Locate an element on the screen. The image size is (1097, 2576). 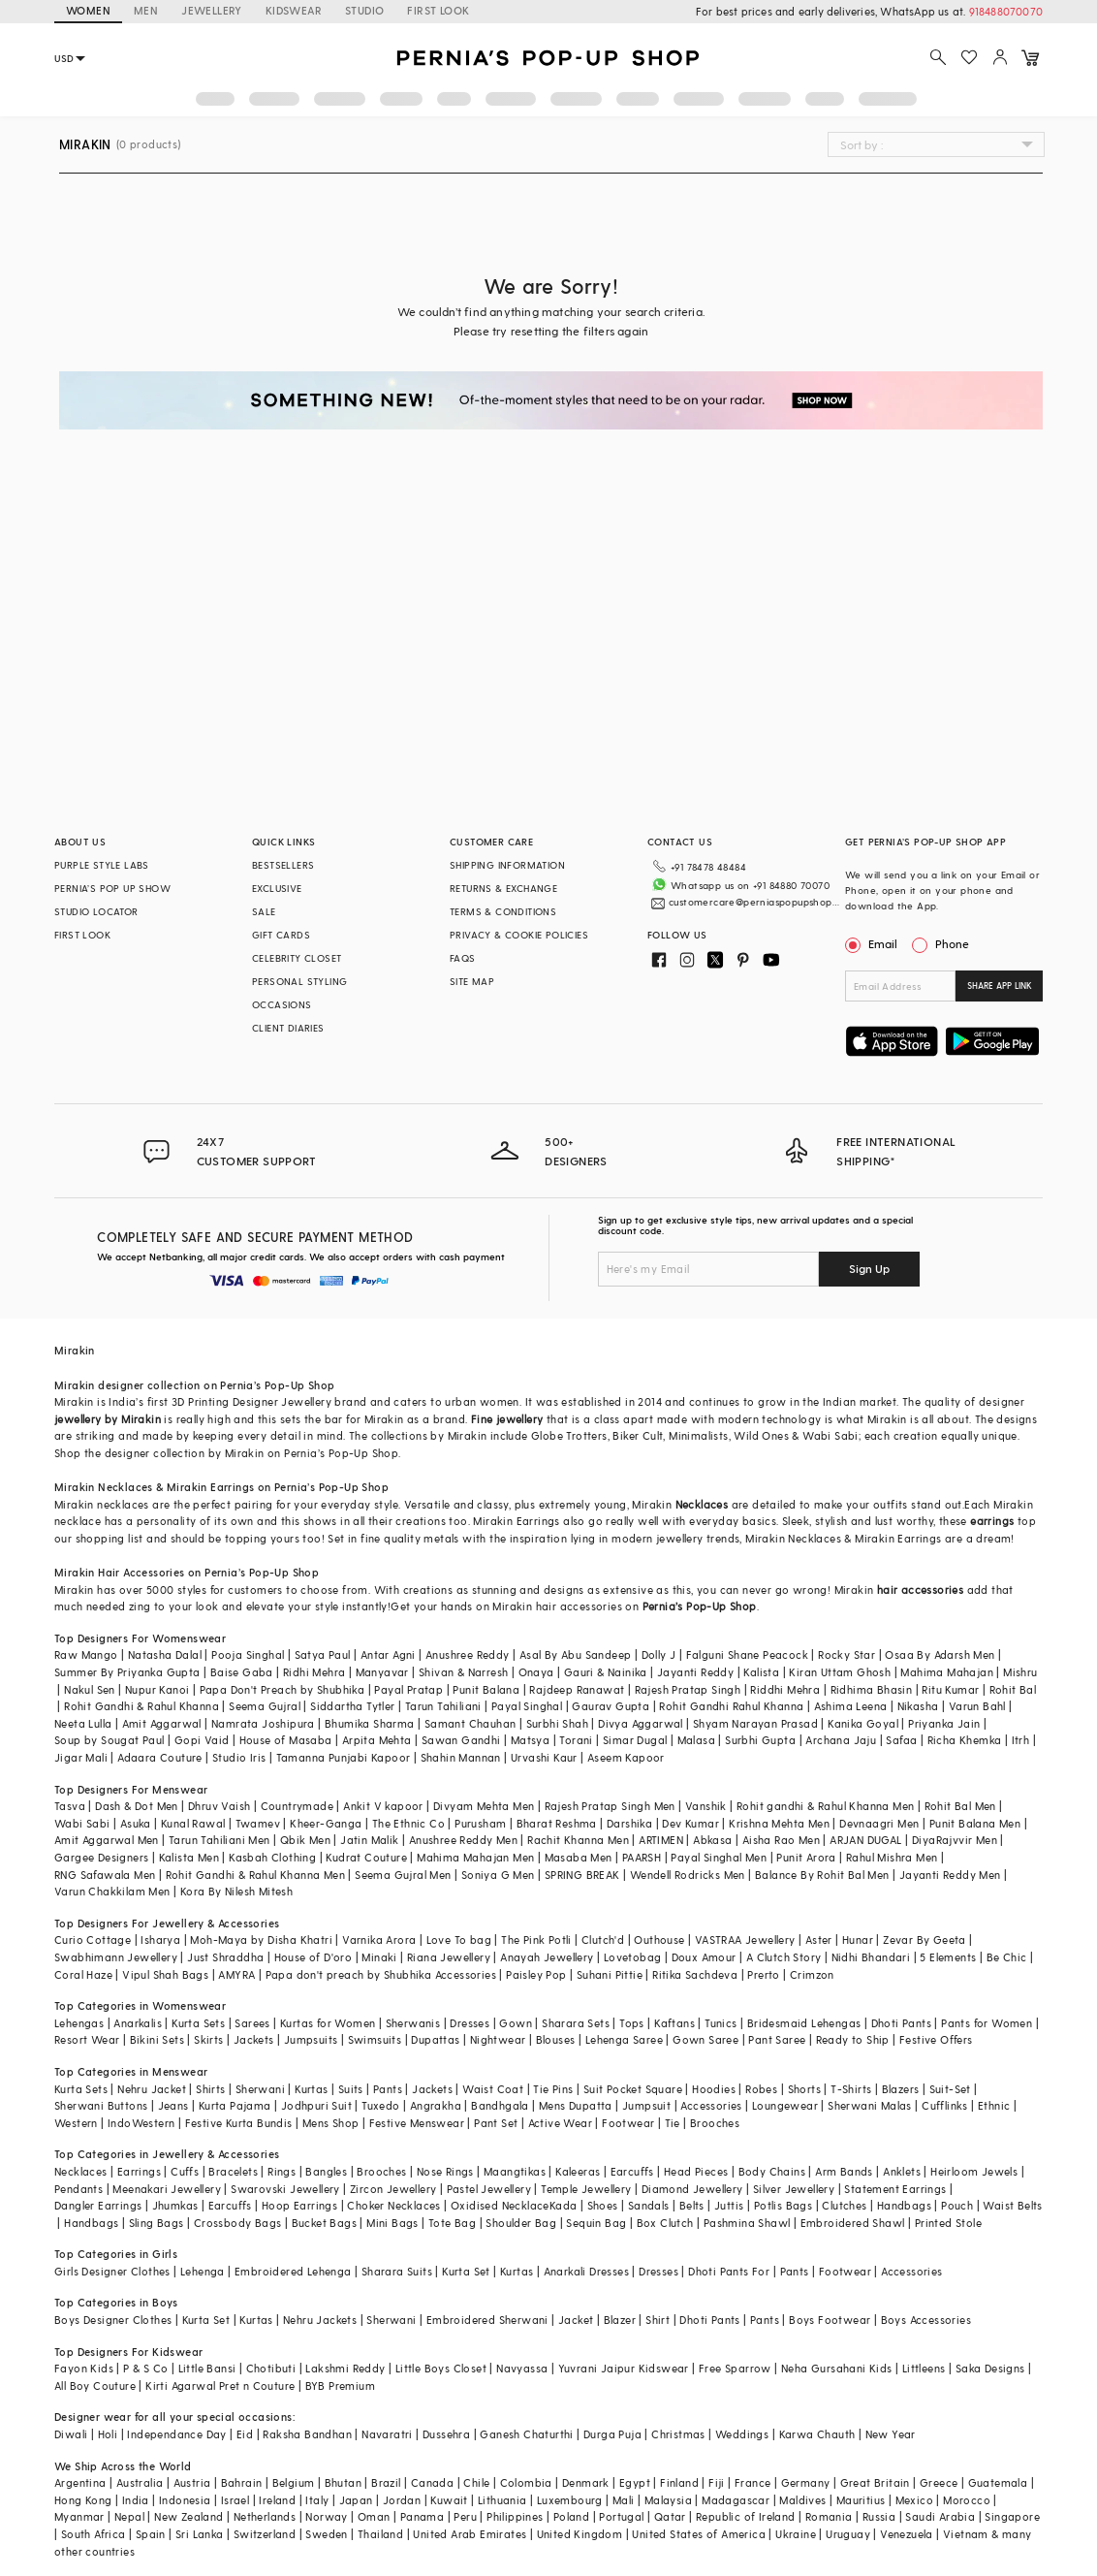
Balance By Rohit Bal Men is located at coordinates (822, 1874).